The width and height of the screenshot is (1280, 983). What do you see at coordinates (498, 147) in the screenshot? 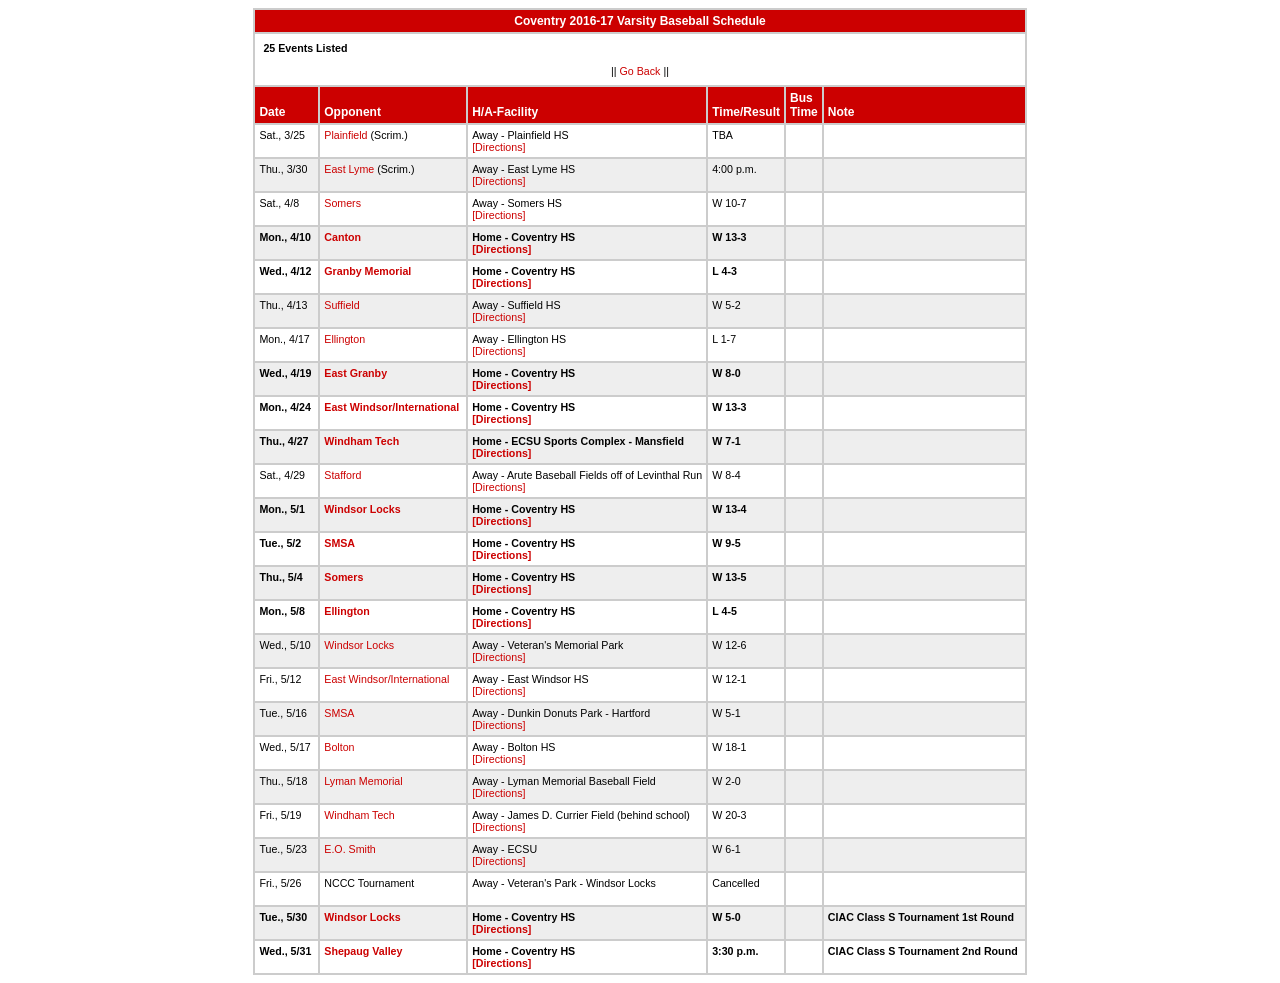
I see `[Directions]` at bounding box center [498, 147].